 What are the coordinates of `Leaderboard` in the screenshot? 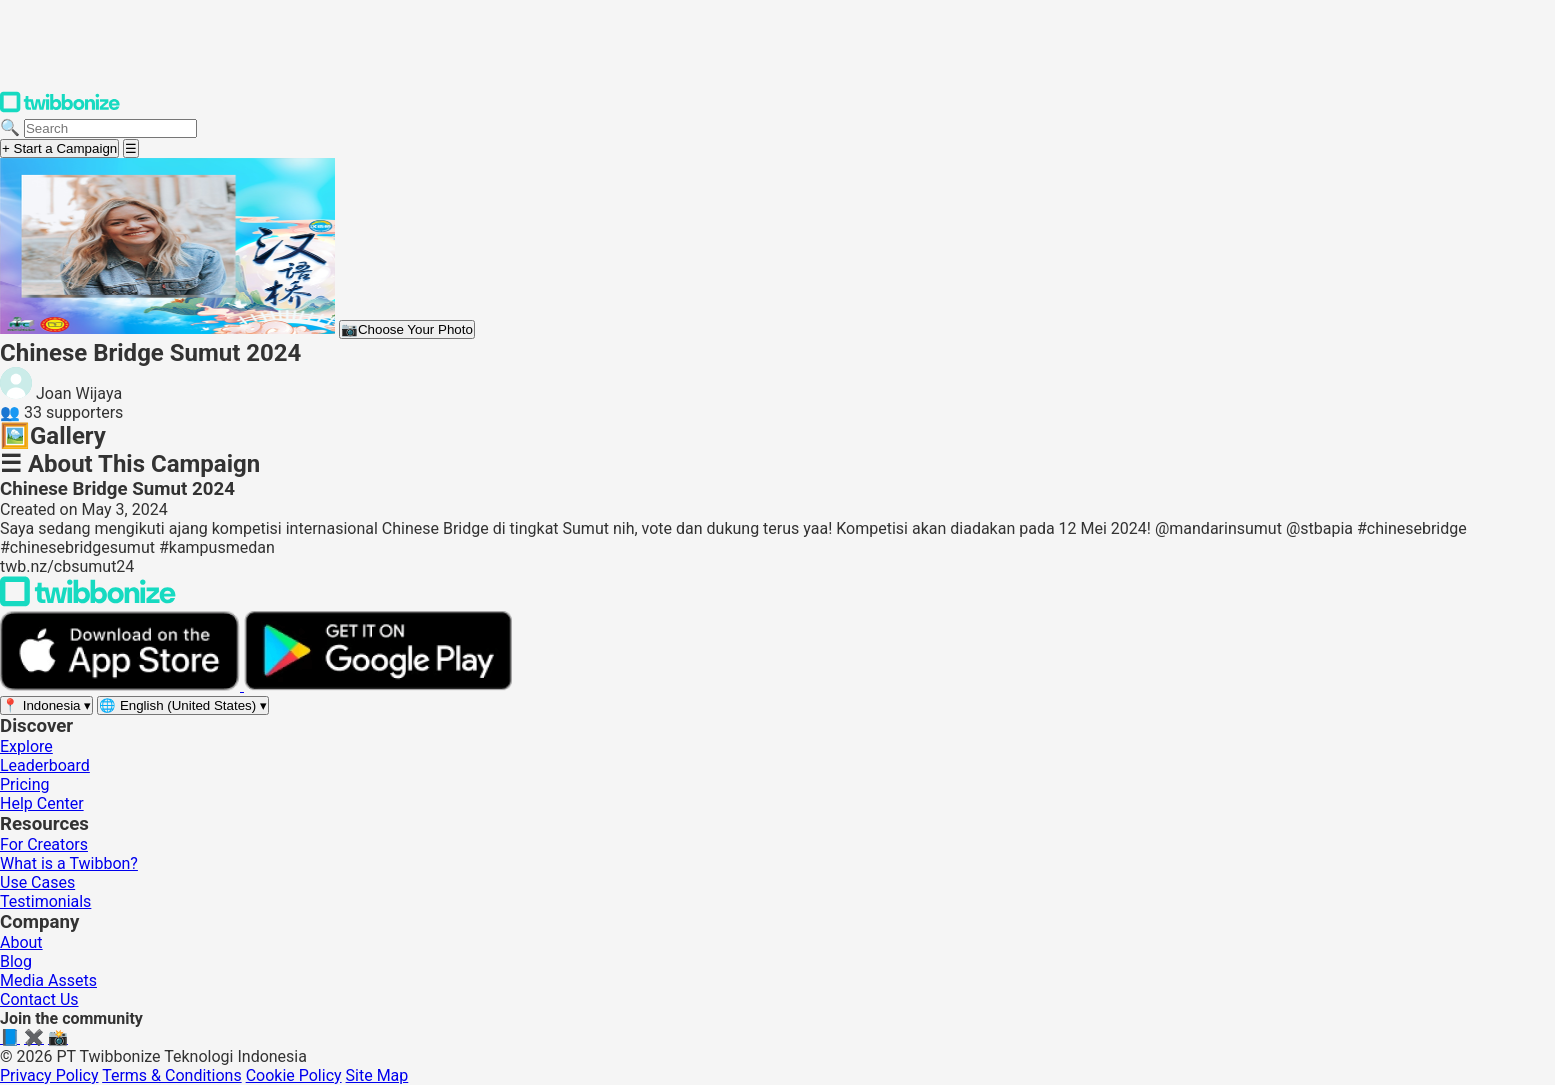 It's located at (45, 765).